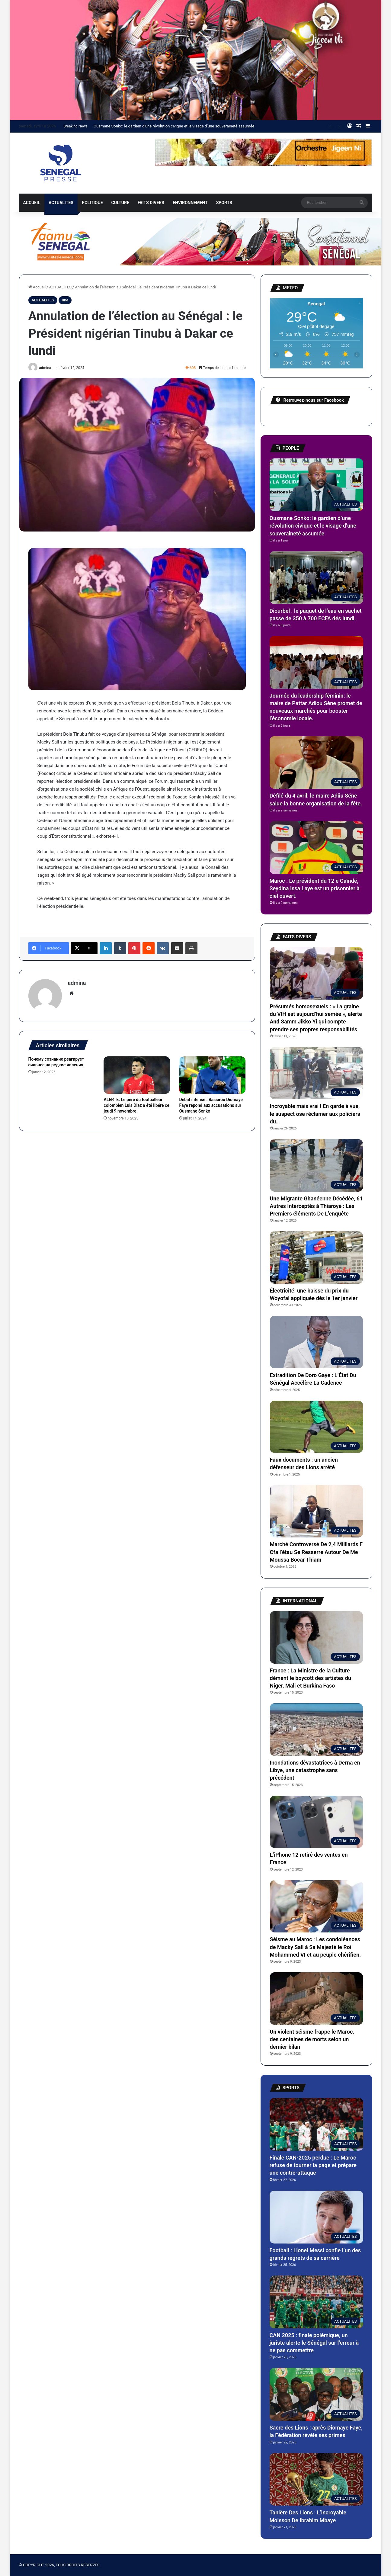 The height and width of the screenshot is (2576, 391). I want to click on POLITIQUE, so click(92, 202).